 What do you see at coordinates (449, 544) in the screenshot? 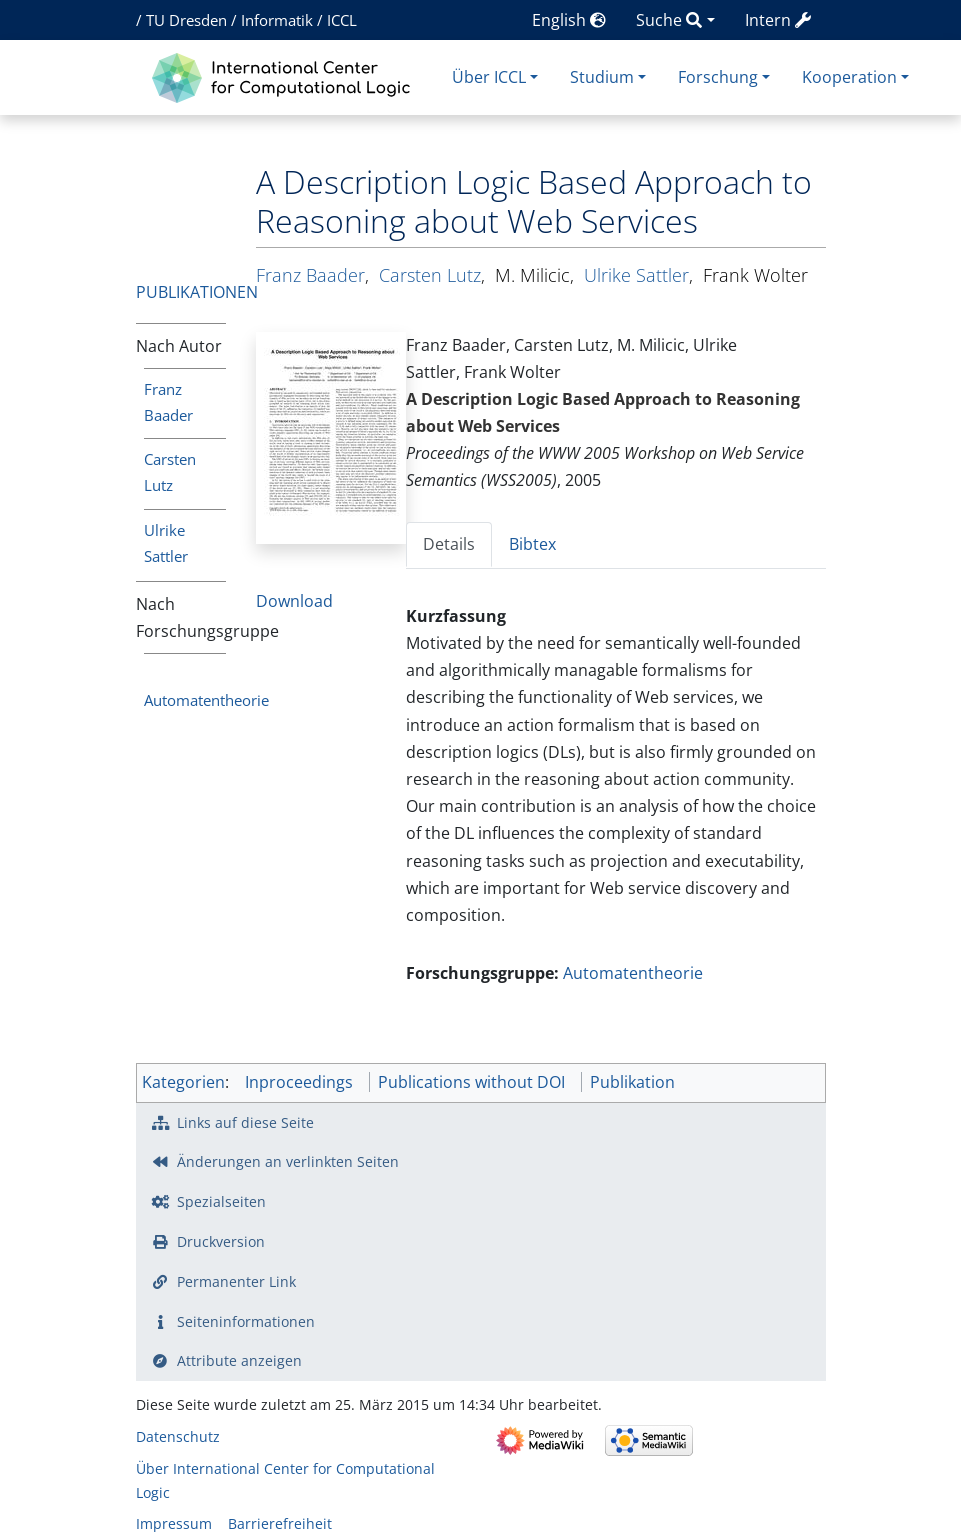
I see `Details` at bounding box center [449, 544].